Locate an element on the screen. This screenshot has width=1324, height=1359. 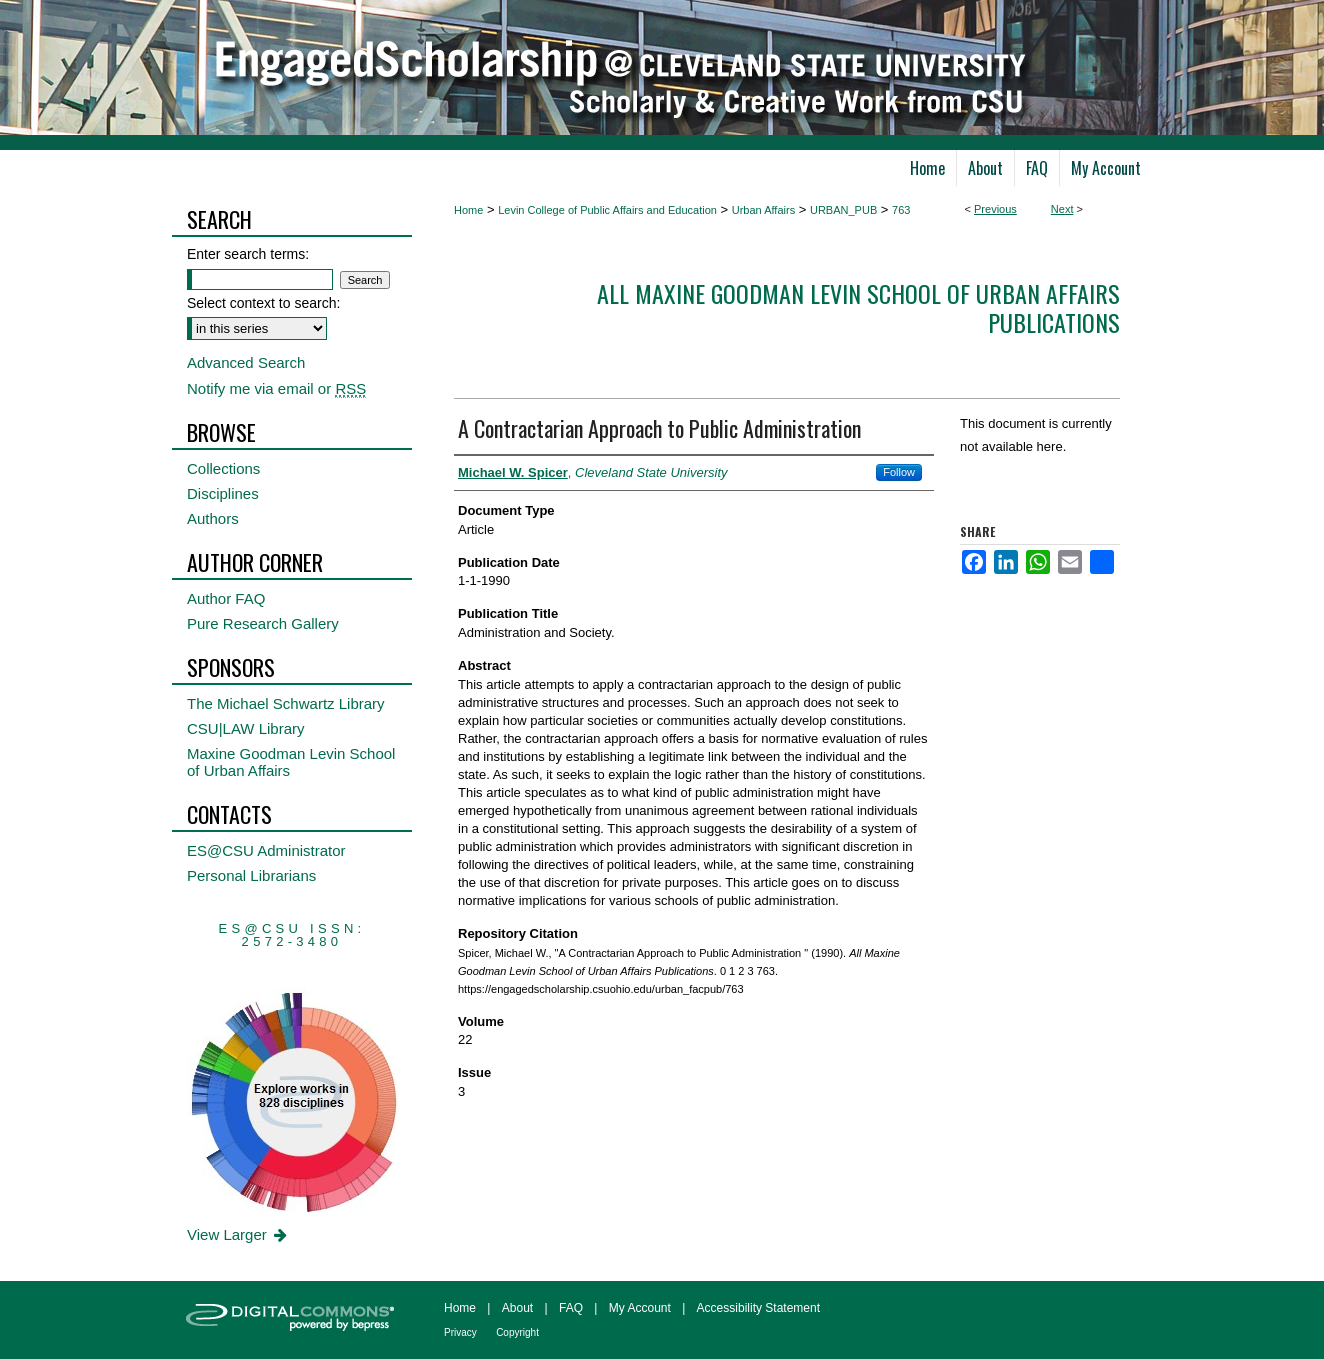
Notify me via email or is located at coordinates (276, 388).